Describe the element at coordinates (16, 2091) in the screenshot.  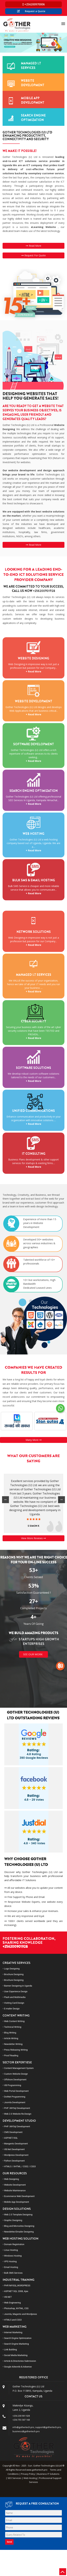
I see `Web Portal Development` at that location.